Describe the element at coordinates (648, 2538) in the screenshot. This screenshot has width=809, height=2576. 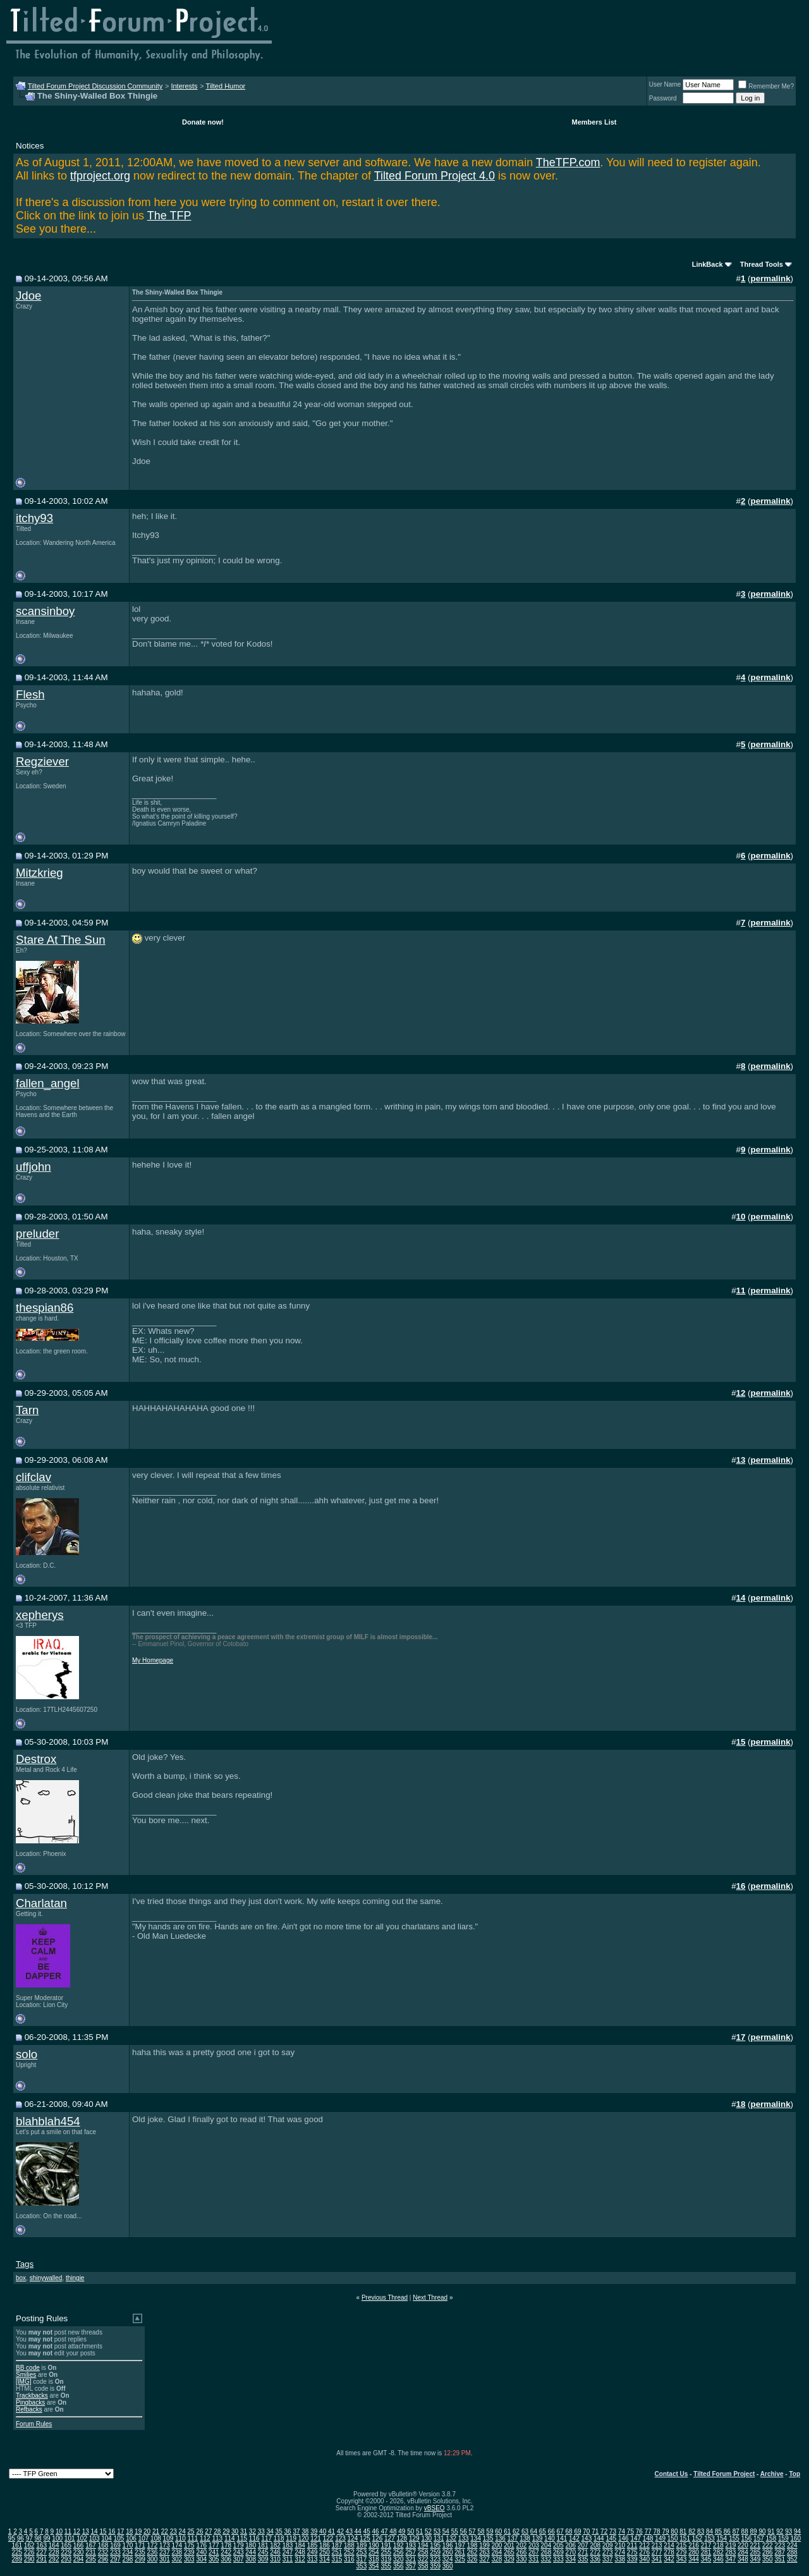
I see `148` at that location.